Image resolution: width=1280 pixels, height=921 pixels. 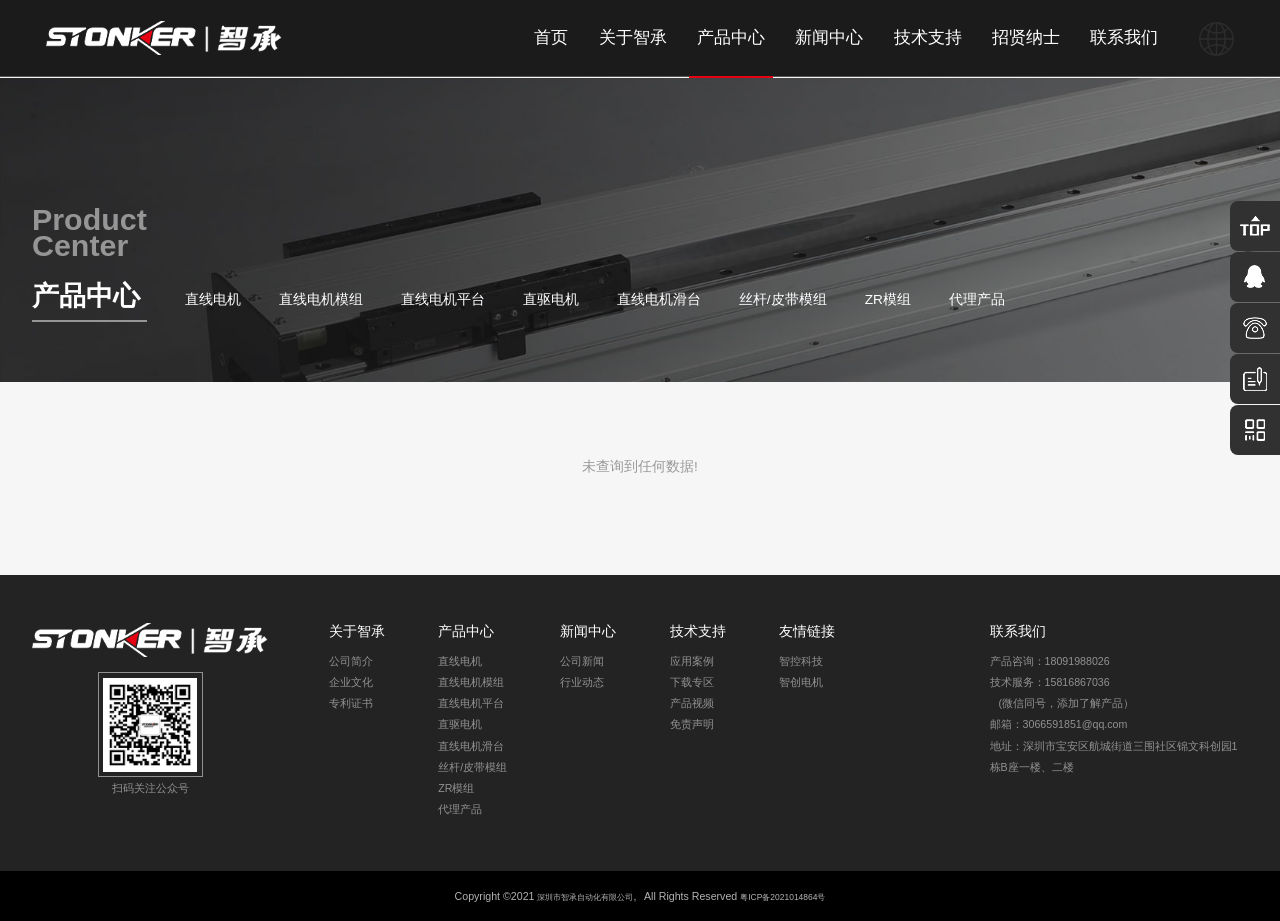 I want to click on 企业文化, so click(x=351, y=682).